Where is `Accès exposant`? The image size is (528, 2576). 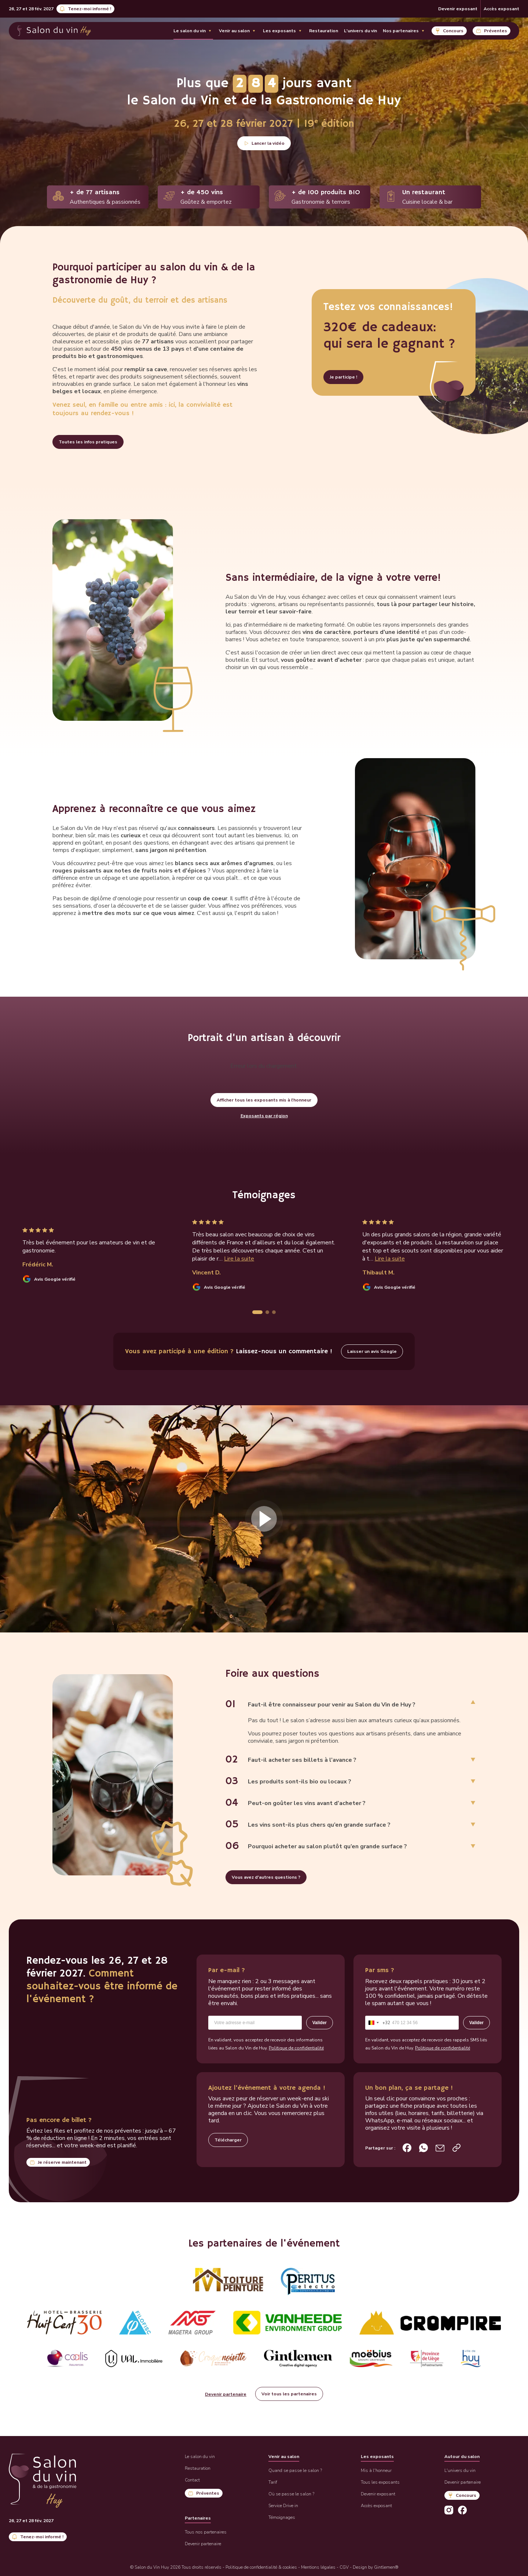
Accès exposant is located at coordinates (501, 9).